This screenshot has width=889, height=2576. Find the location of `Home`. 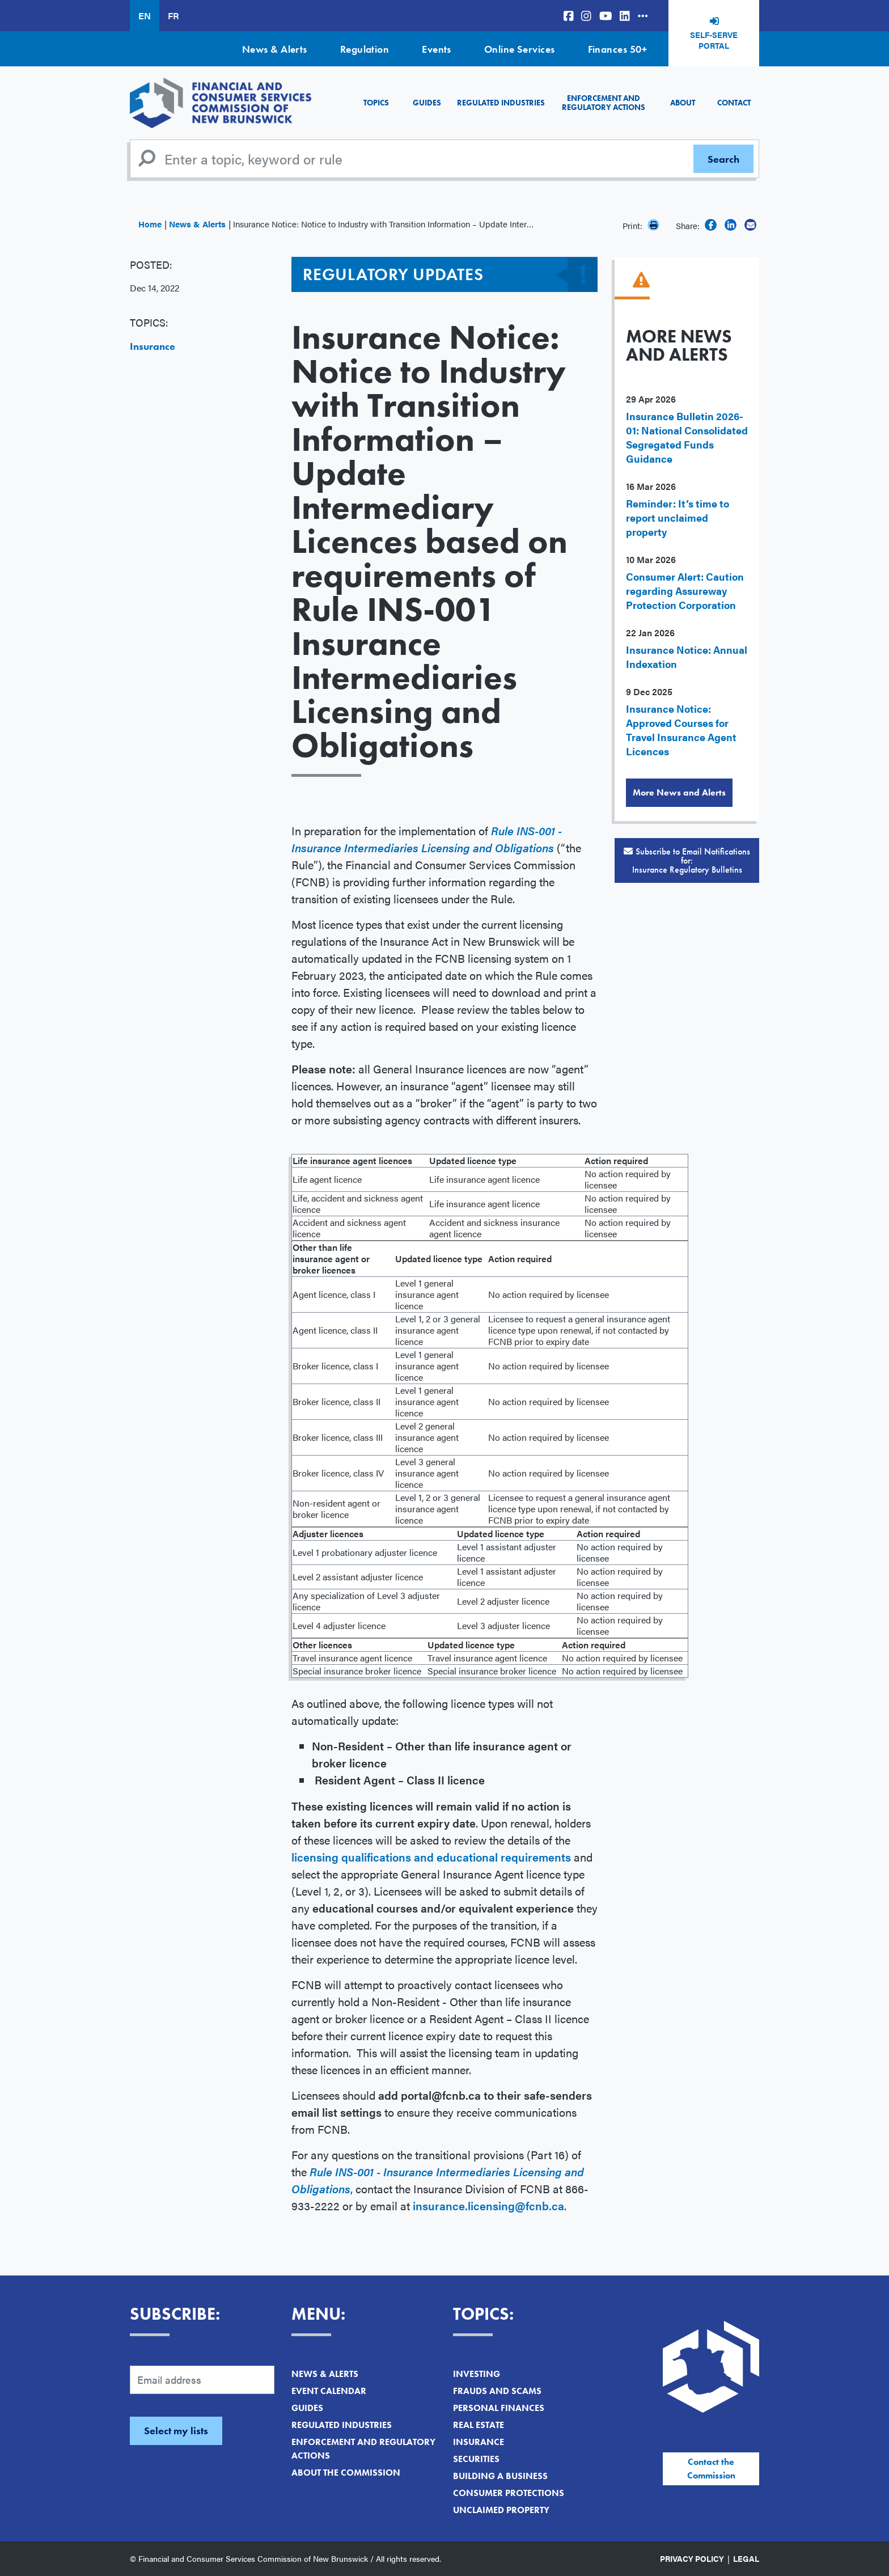

Home is located at coordinates (150, 224).